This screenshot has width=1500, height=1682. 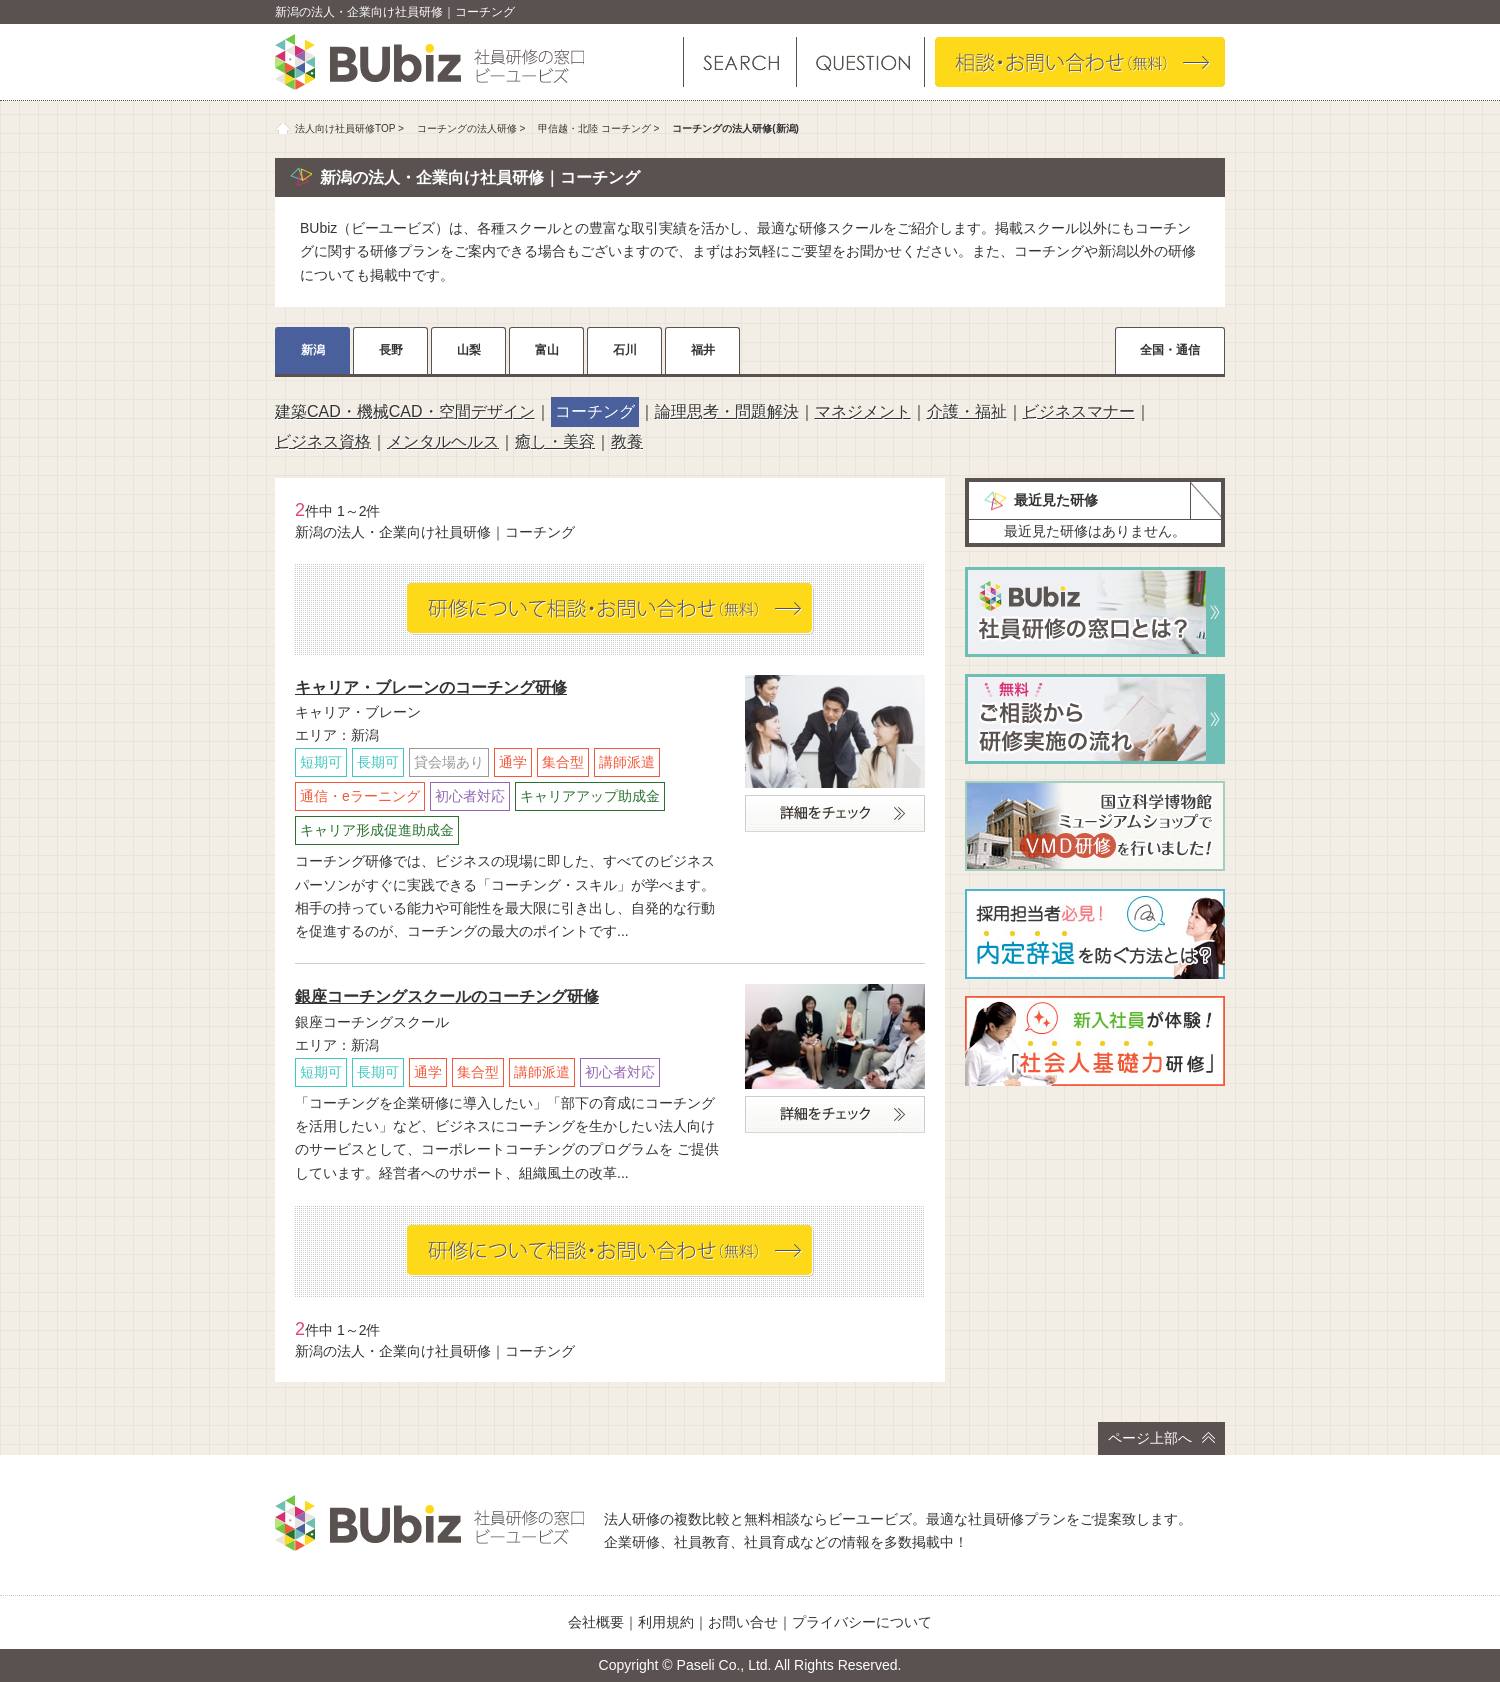 What do you see at coordinates (443, 441) in the screenshot?
I see `メンタルヘルス` at bounding box center [443, 441].